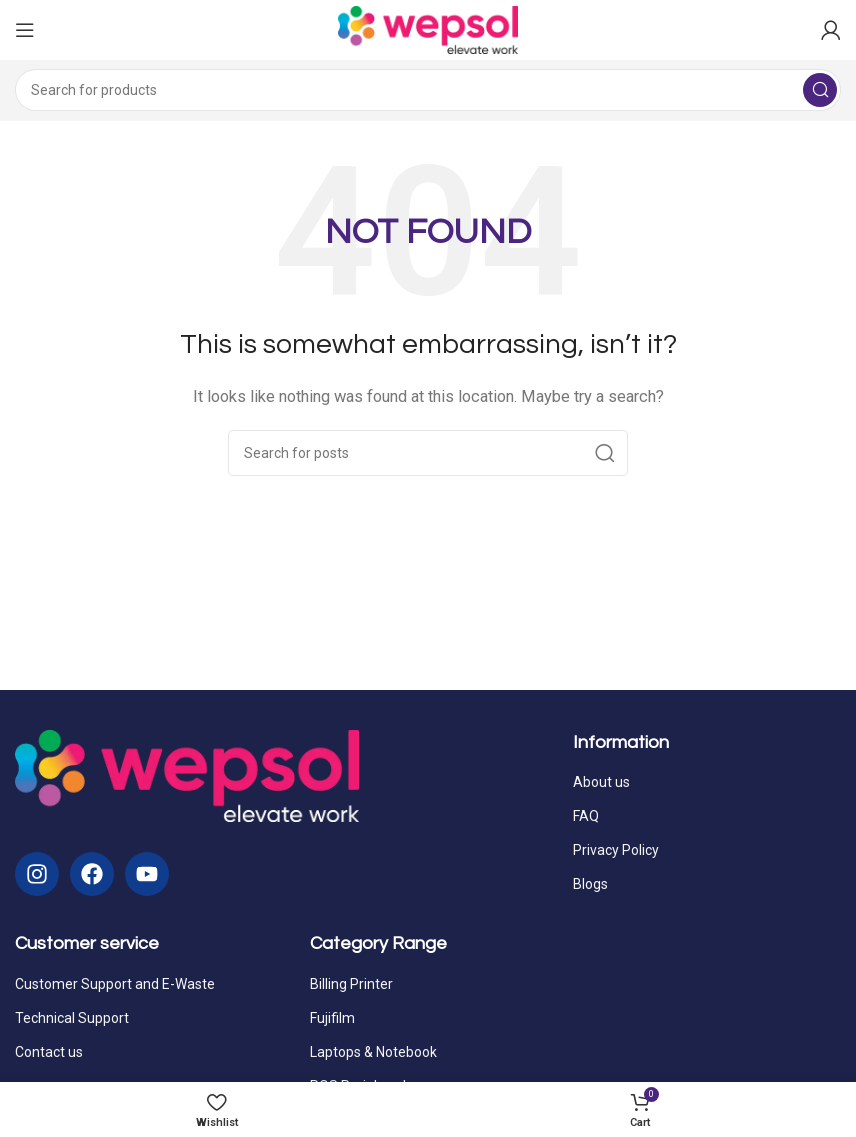  What do you see at coordinates (428, 90) in the screenshot?
I see `[Search]` at bounding box center [428, 90].